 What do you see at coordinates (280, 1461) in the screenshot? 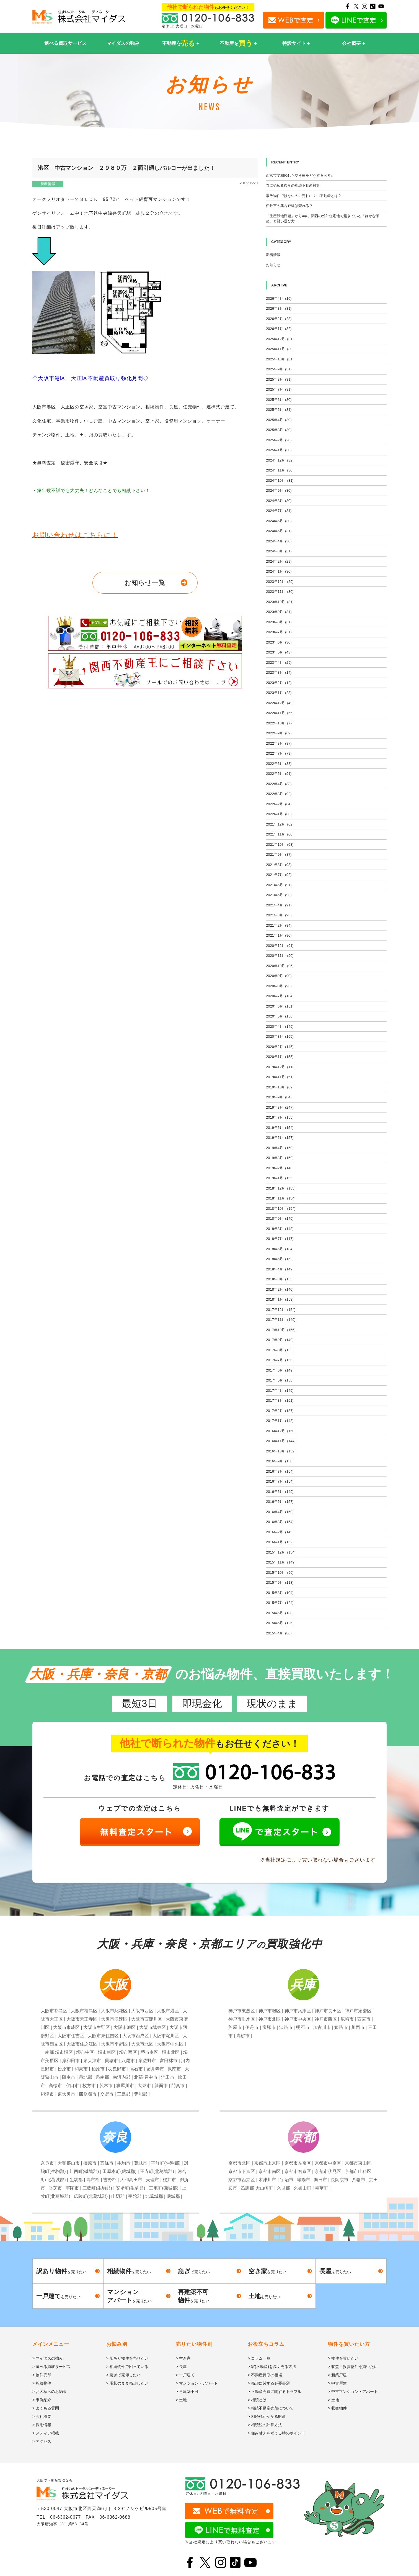
I see `2016年9月` at bounding box center [280, 1461].